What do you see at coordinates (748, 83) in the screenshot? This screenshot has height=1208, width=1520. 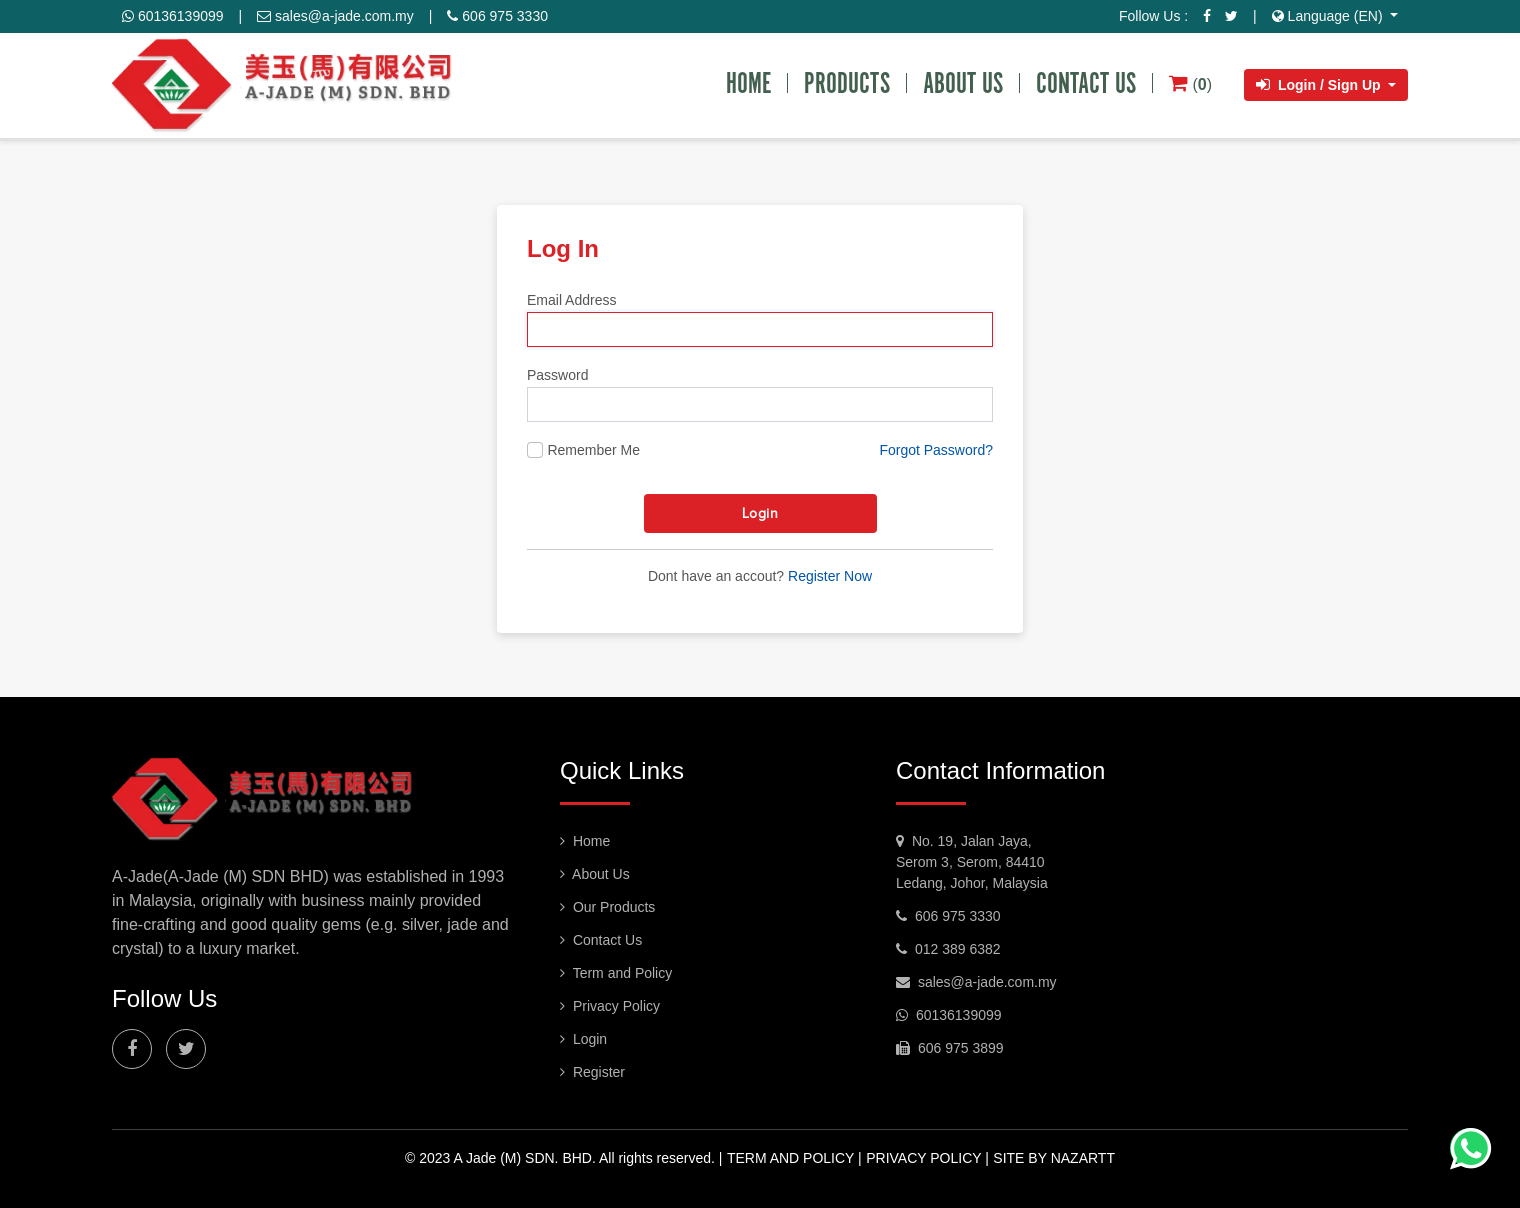 I see `HOME` at bounding box center [748, 83].